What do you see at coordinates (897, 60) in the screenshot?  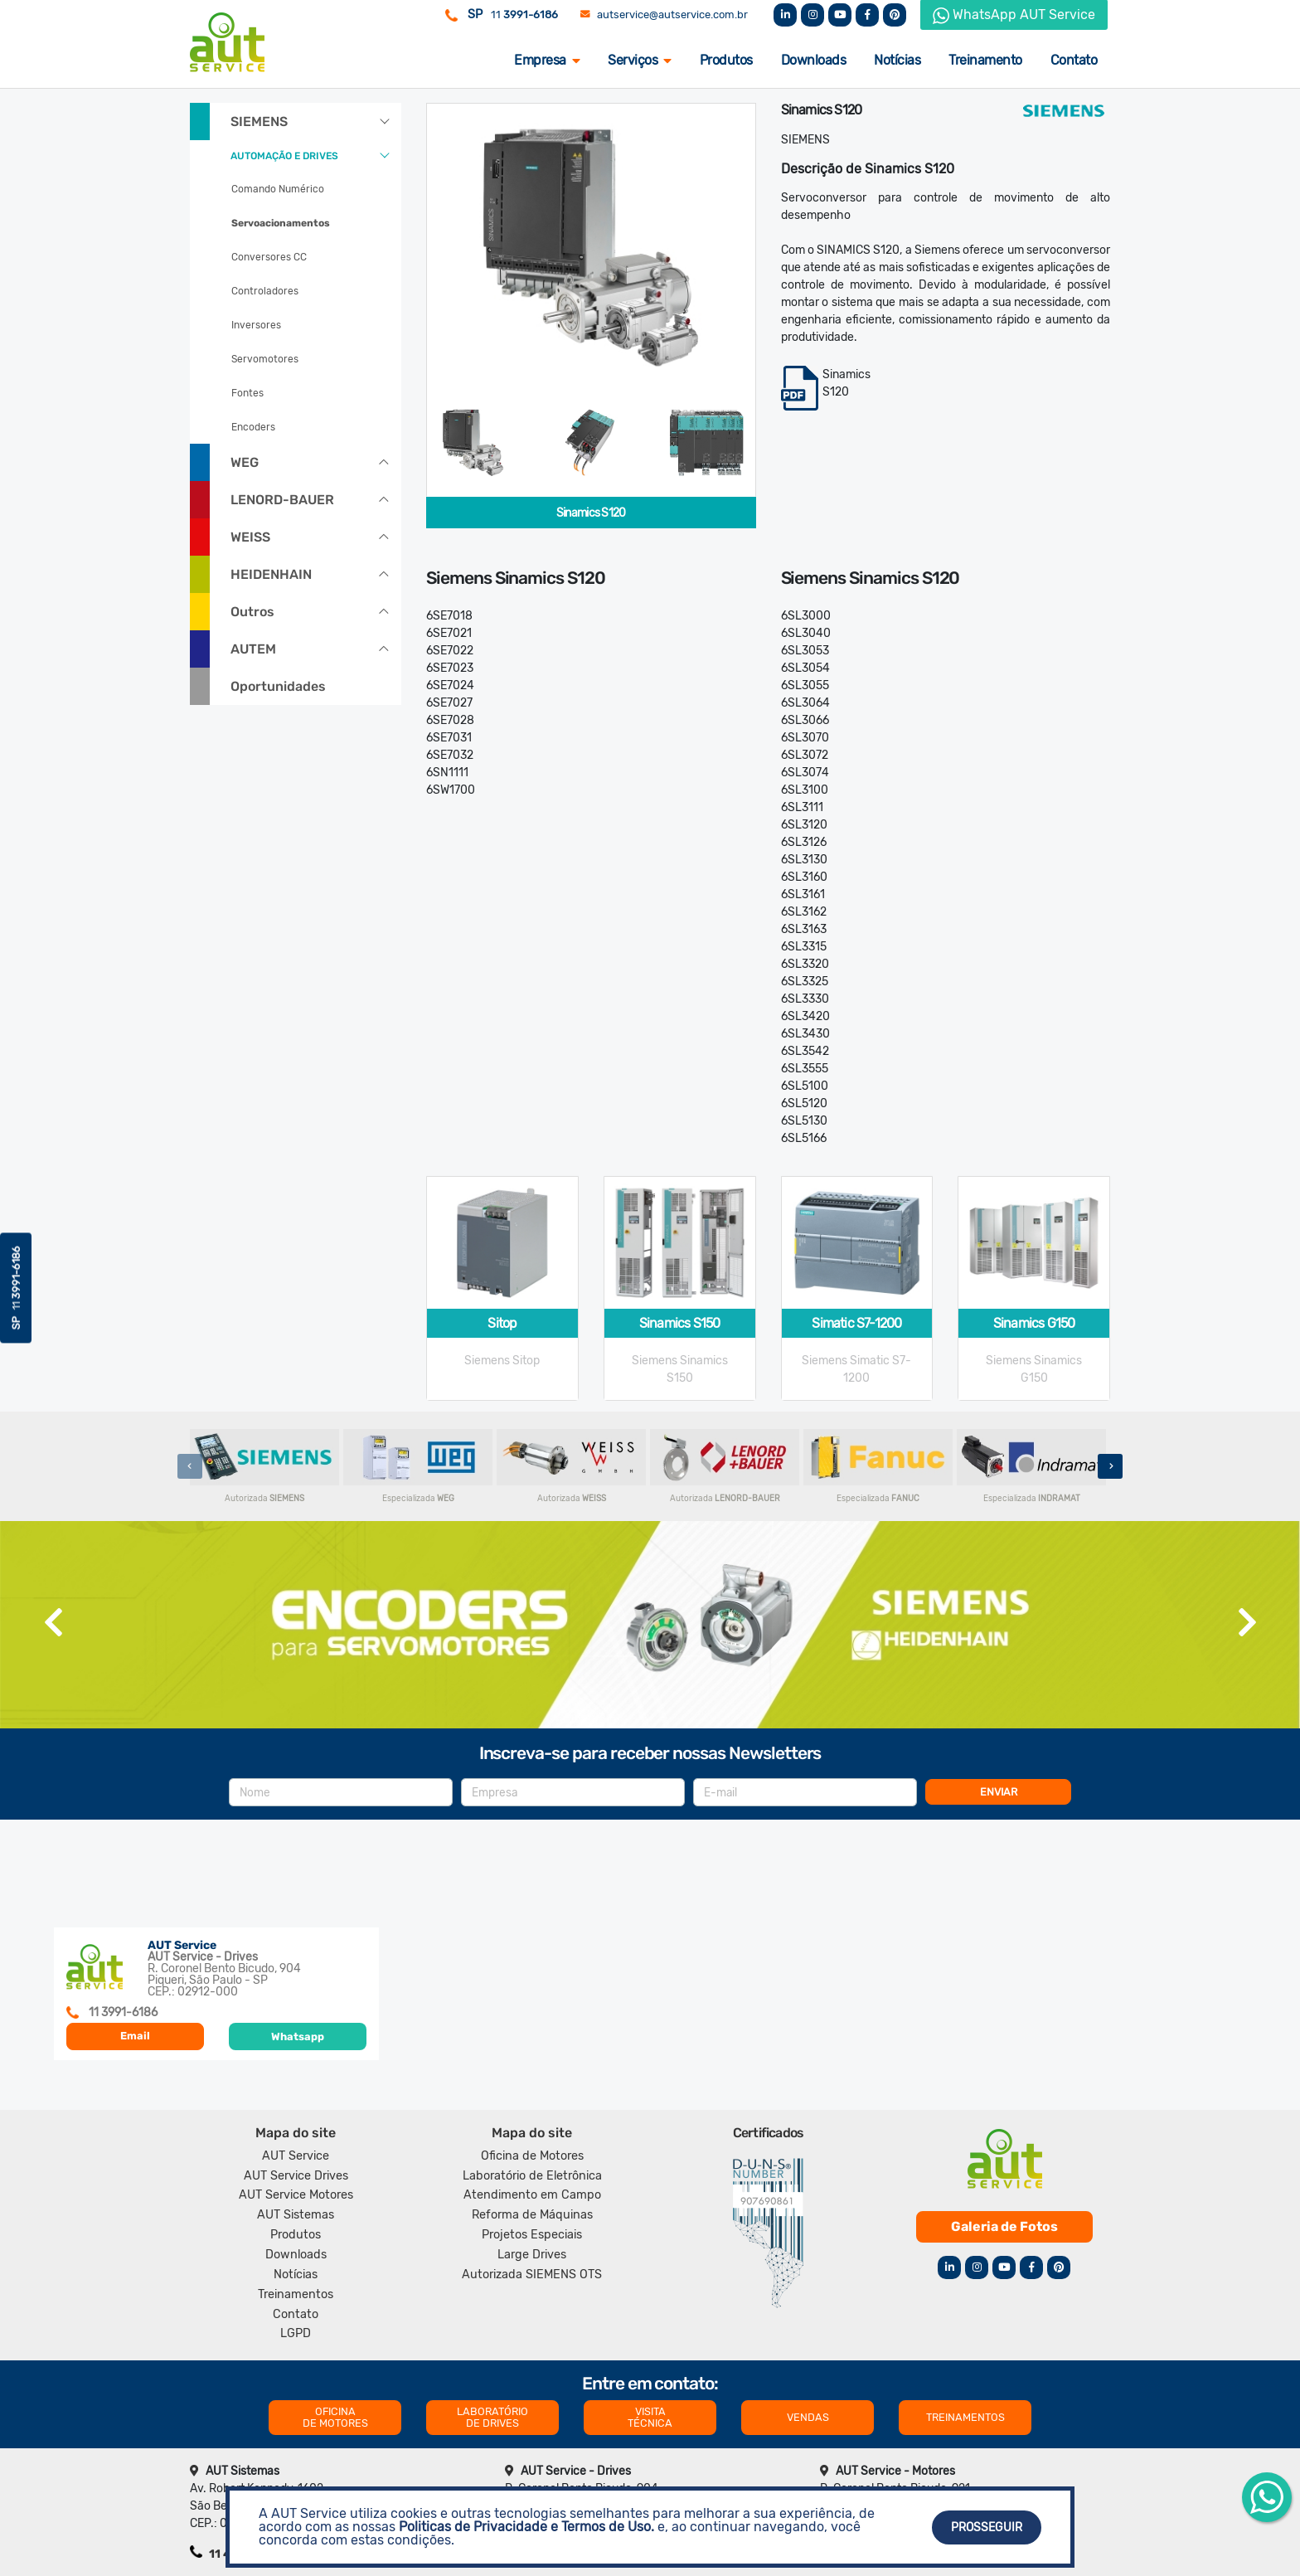 I see `Notícias` at bounding box center [897, 60].